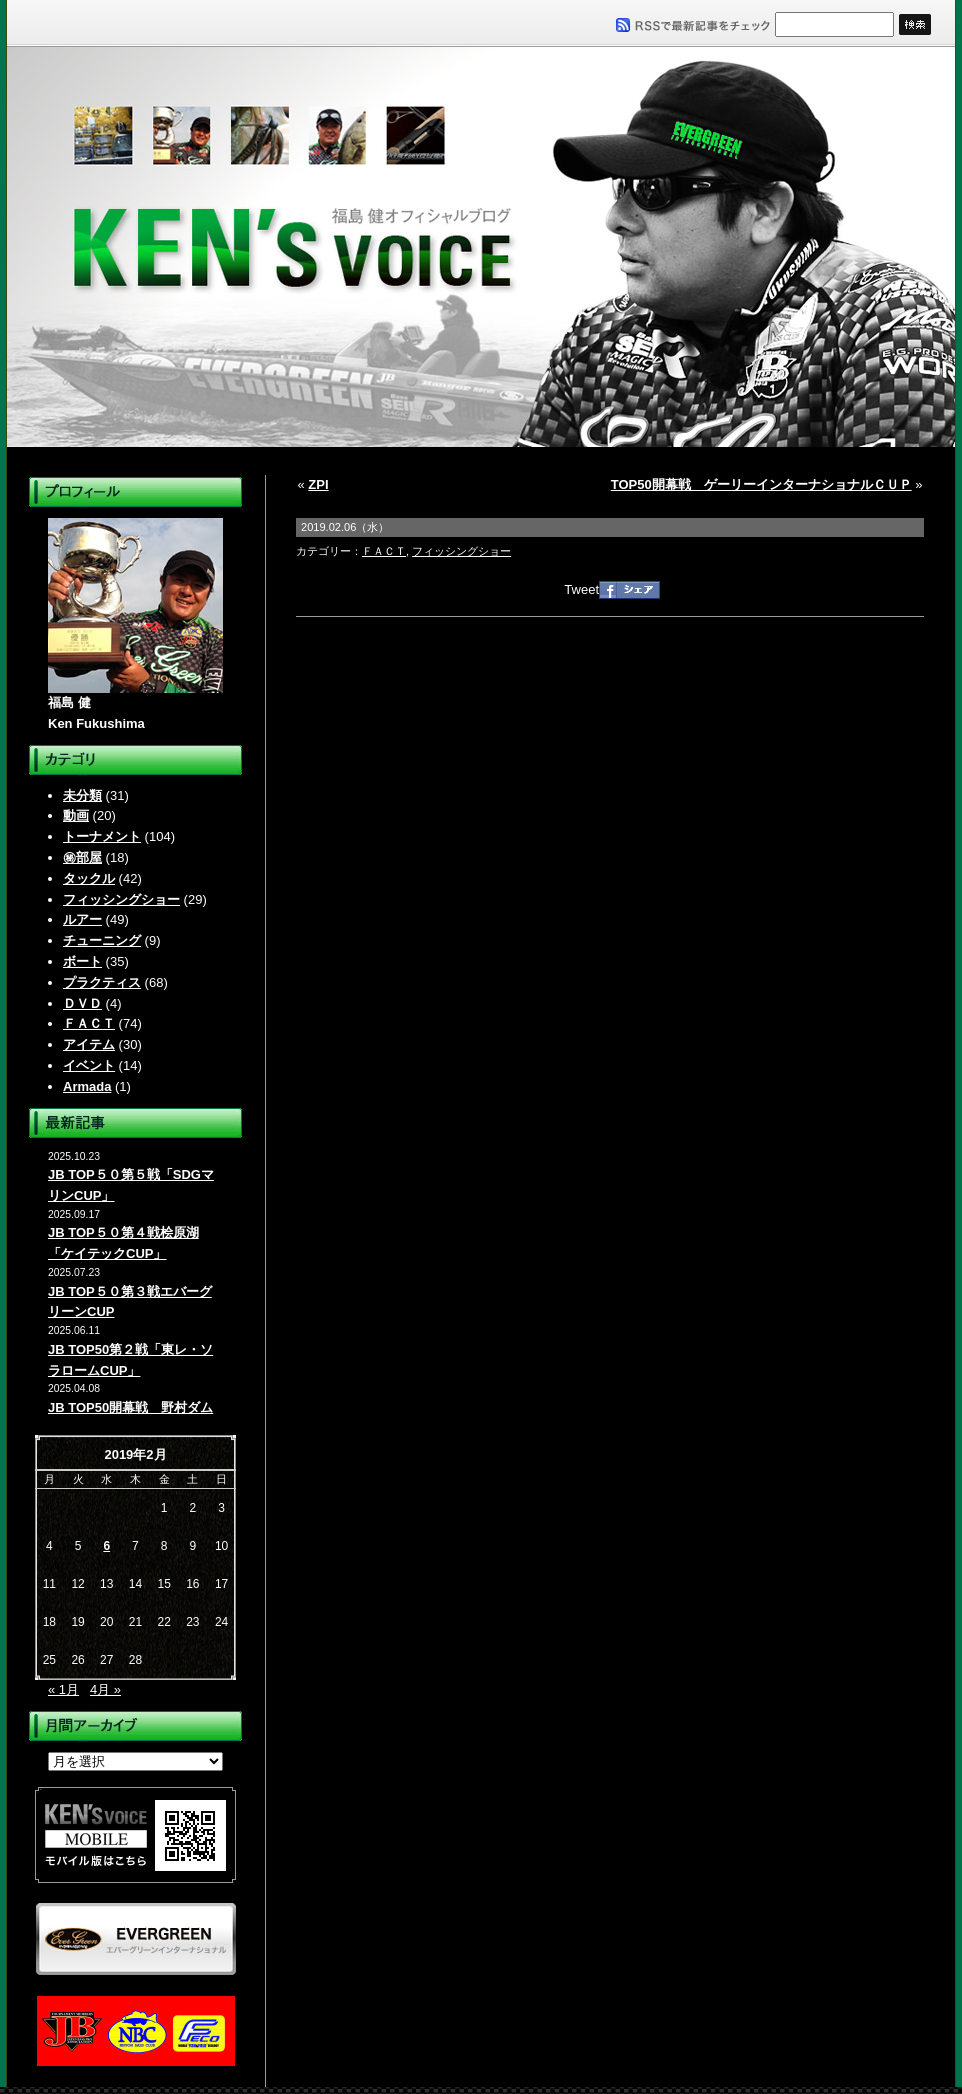  What do you see at coordinates (89, 878) in the screenshot?
I see `タックル` at bounding box center [89, 878].